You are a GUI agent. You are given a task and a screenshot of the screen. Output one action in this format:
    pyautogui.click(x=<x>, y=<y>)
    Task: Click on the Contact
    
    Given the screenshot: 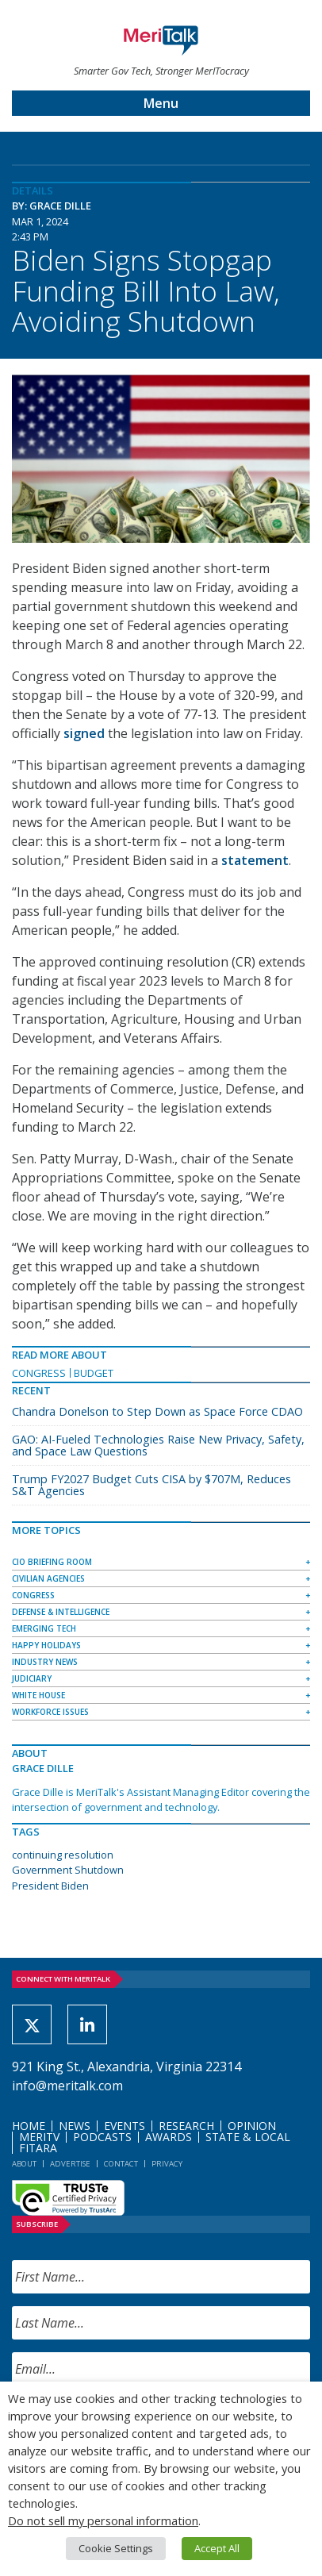 What is the action you would take?
    pyautogui.click(x=121, y=2164)
    